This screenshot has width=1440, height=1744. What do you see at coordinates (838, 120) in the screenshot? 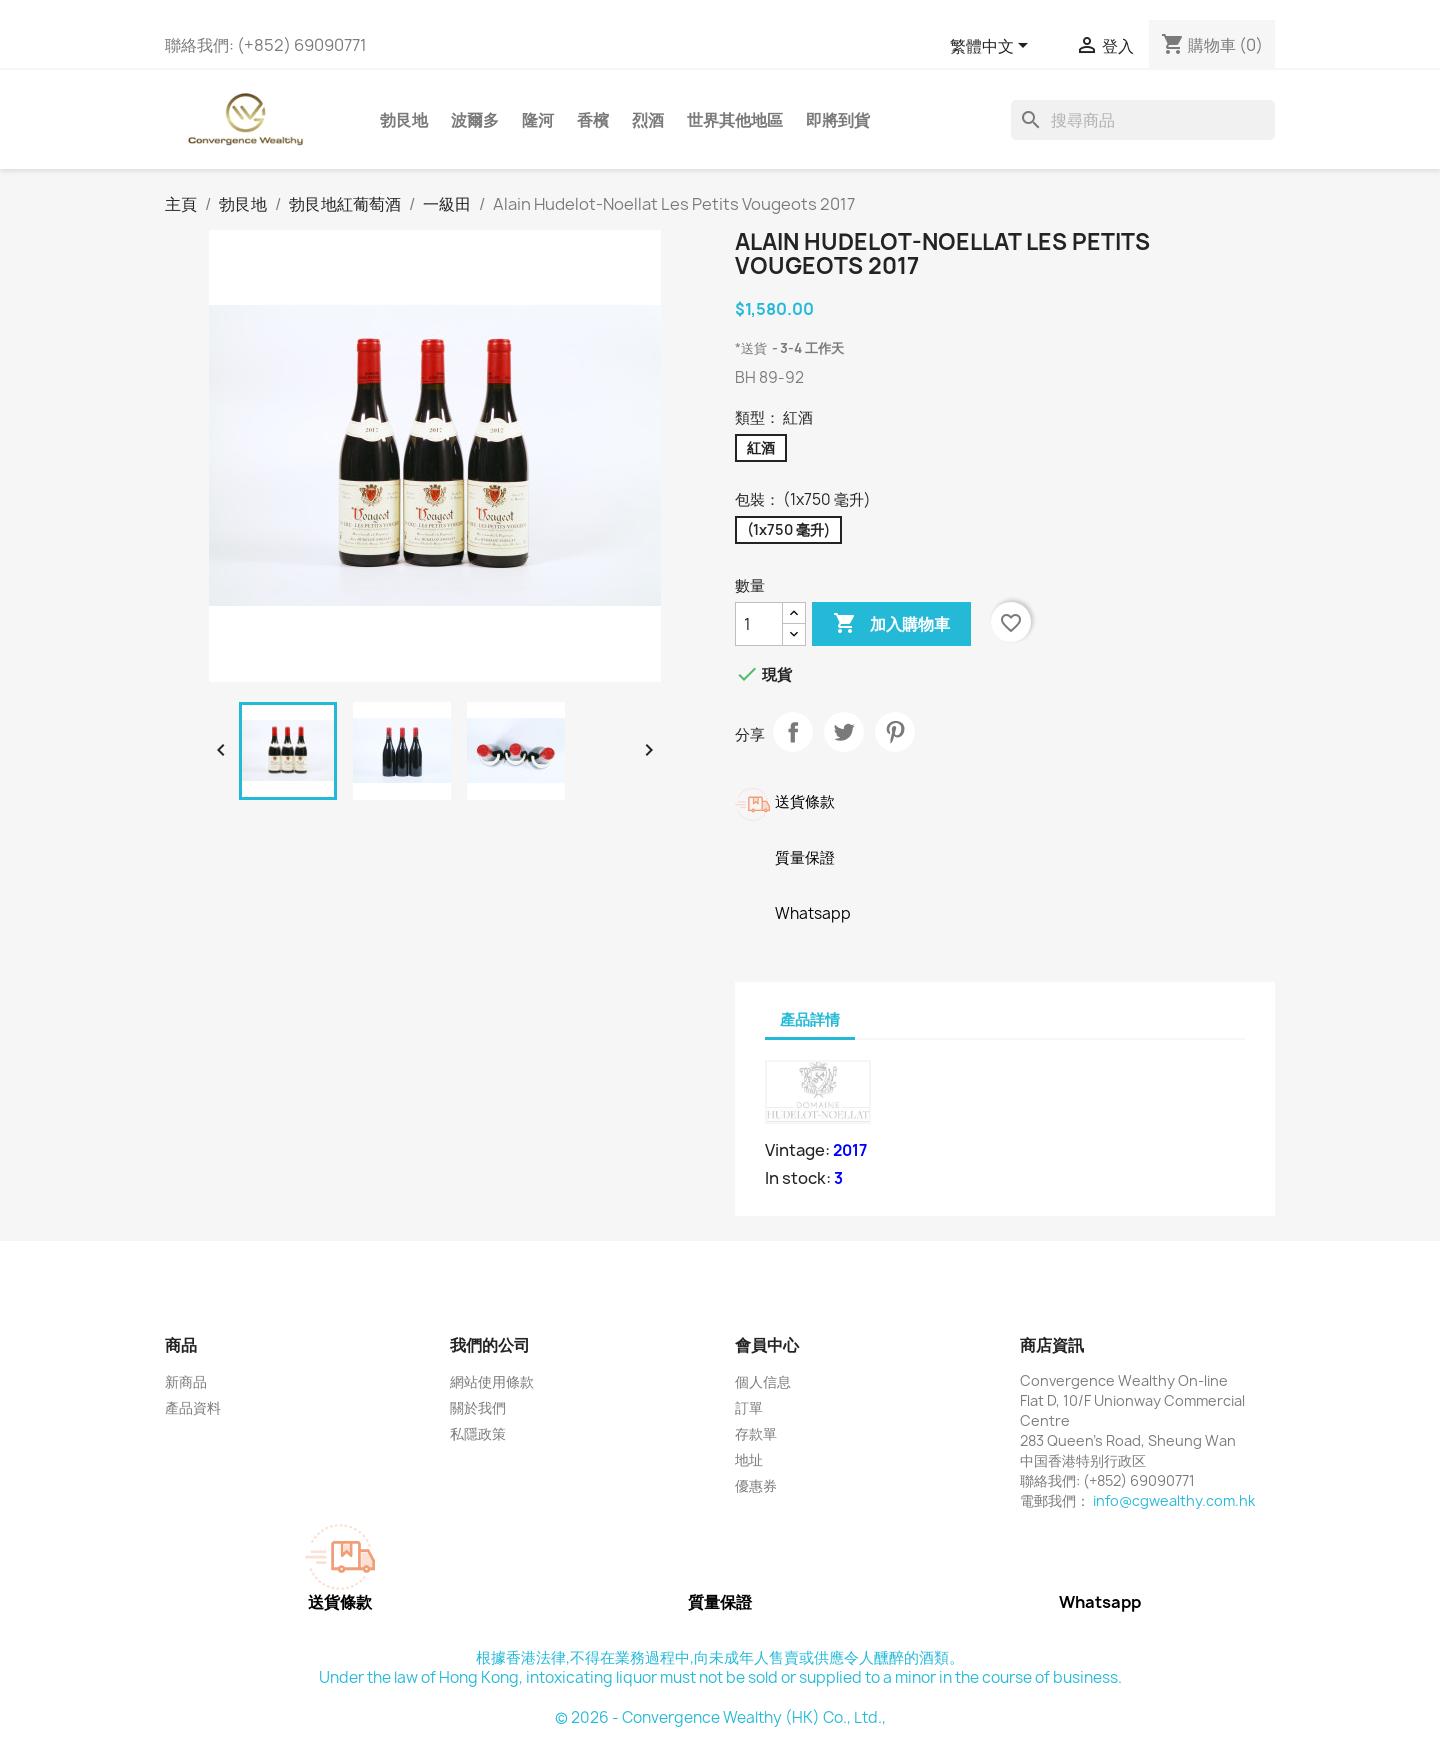
I see `即將到貨` at bounding box center [838, 120].